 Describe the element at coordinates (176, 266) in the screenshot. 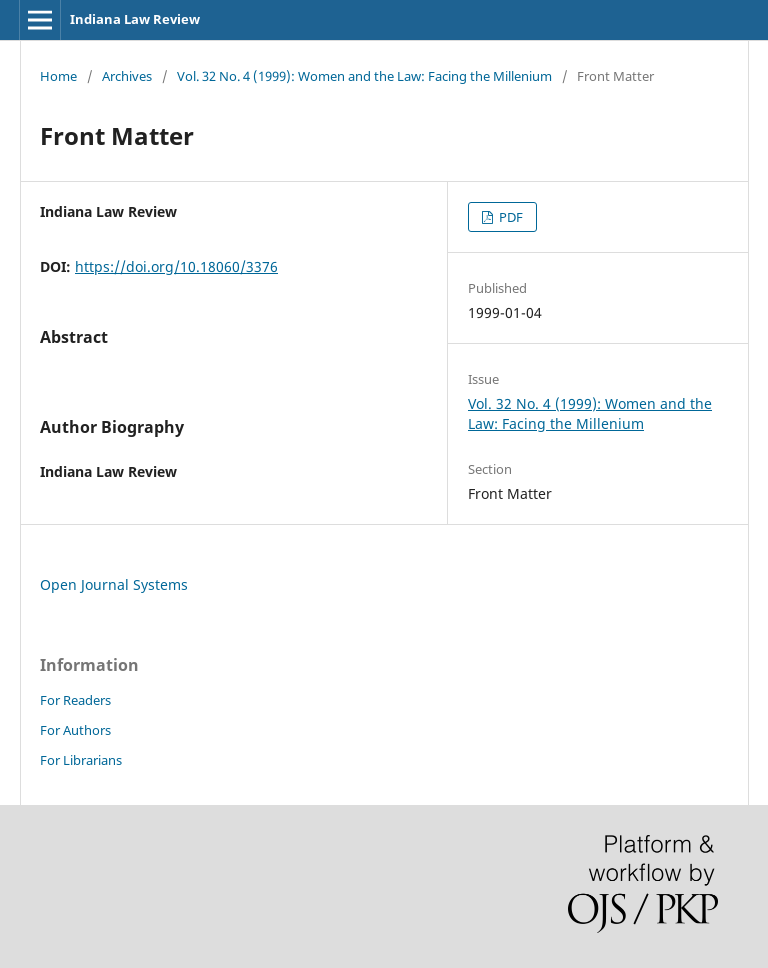

I see `https://doi.org/10.18060/3376` at that location.